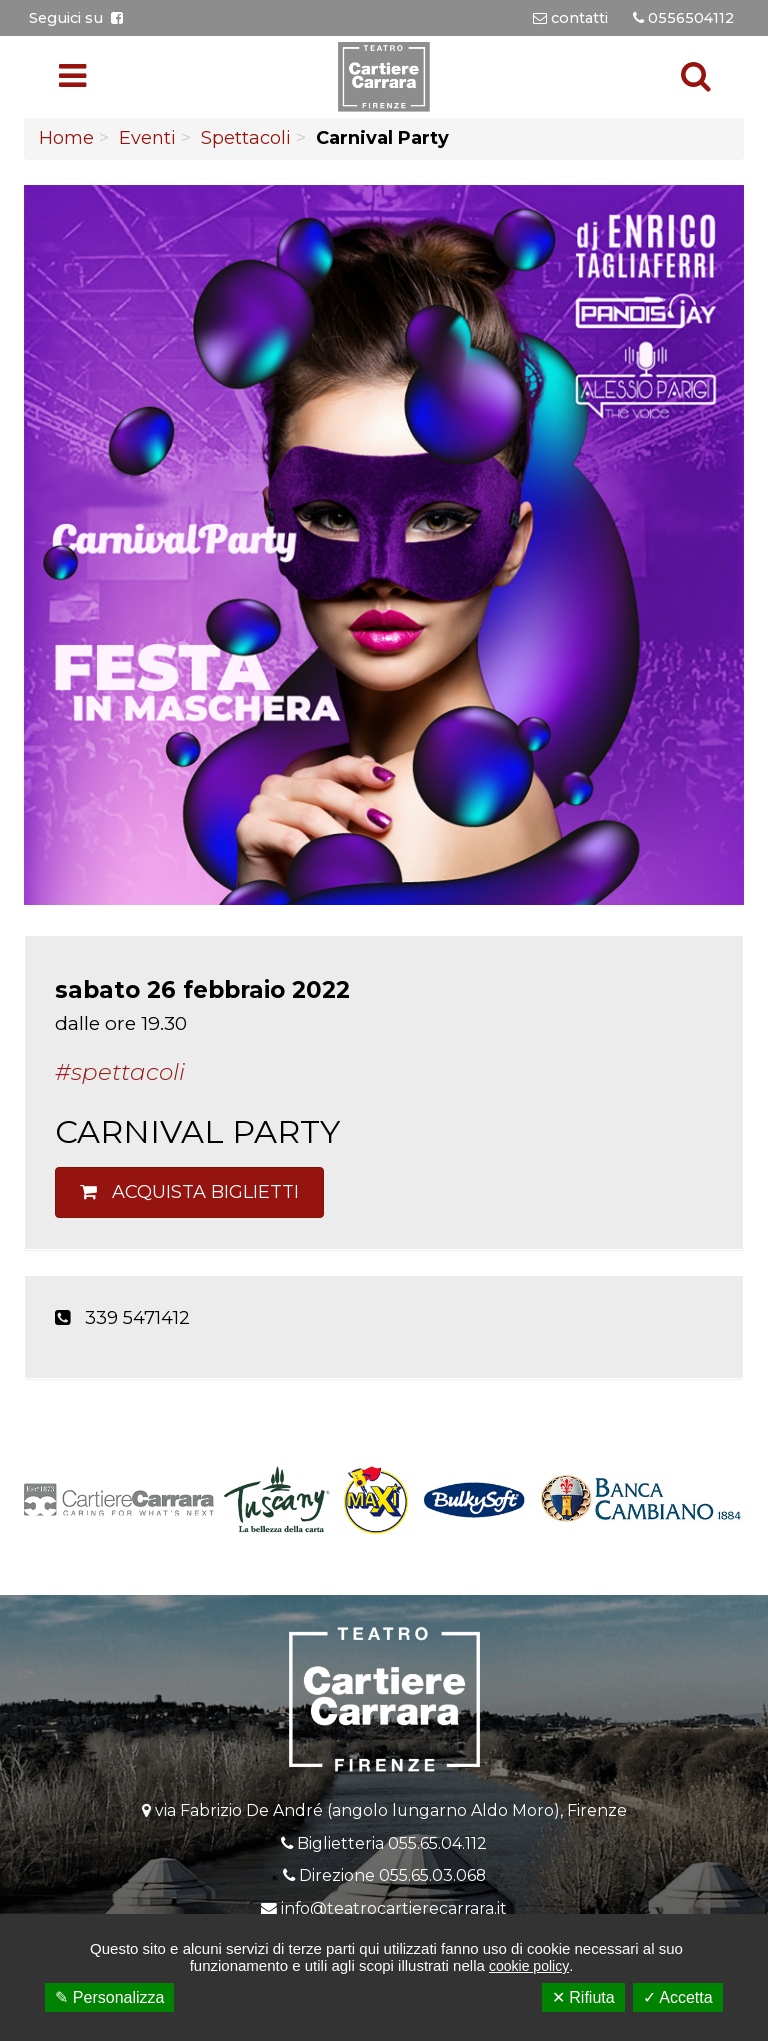 Image resolution: width=768 pixels, height=2041 pixels. Describe the element at coordinates (109, 1997) in the screenshot. I see `✎ Personalizza` at that location.